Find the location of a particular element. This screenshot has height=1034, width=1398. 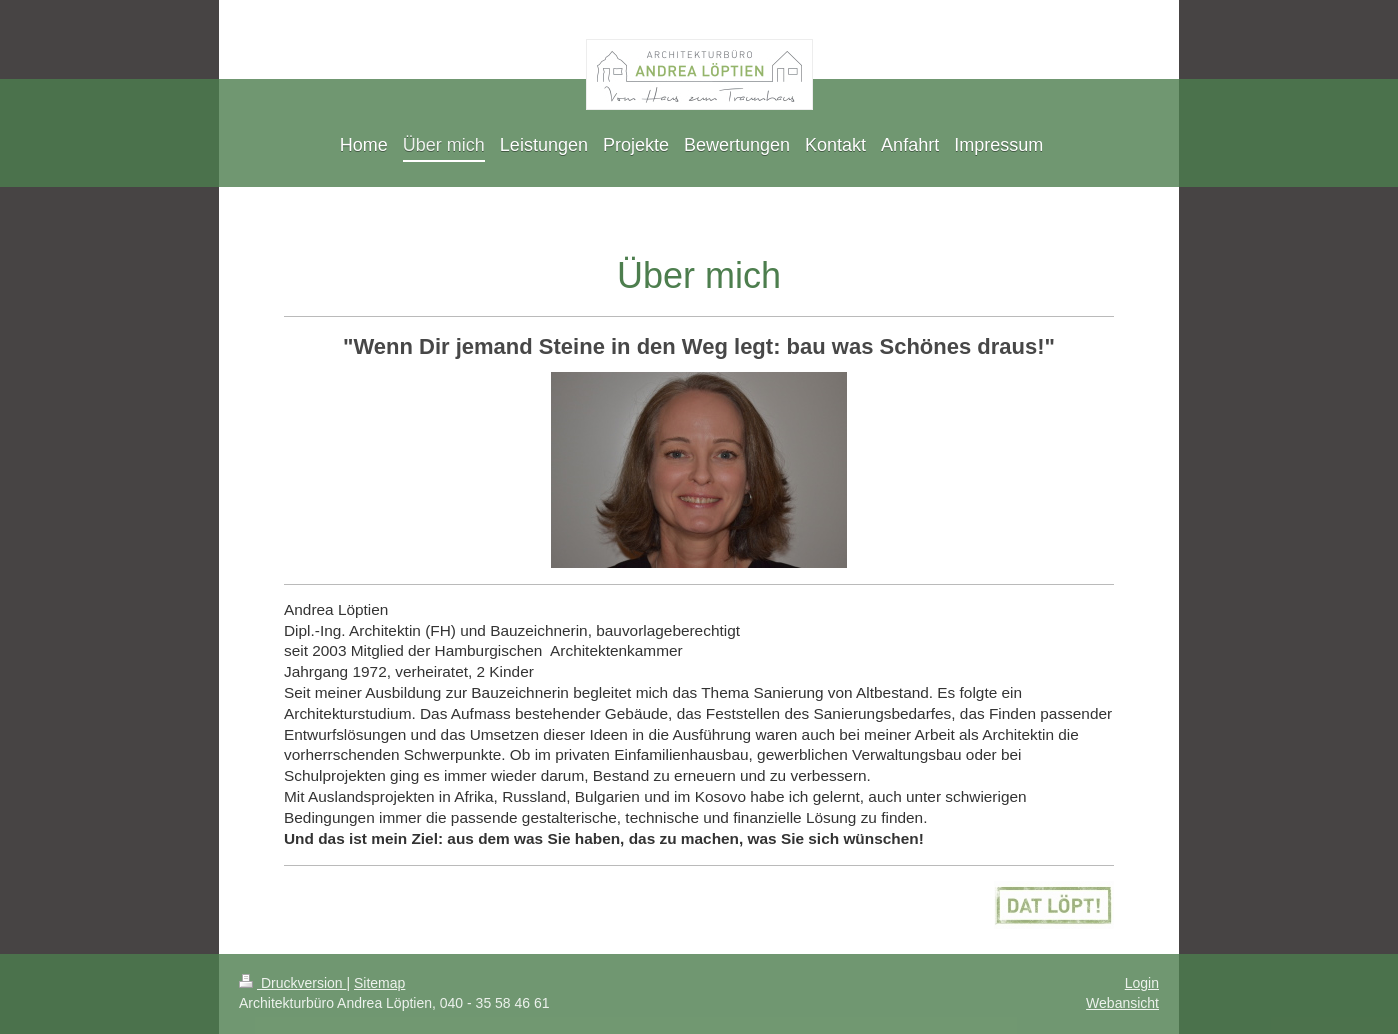

Sitemap is located at coordinates (379, 983).